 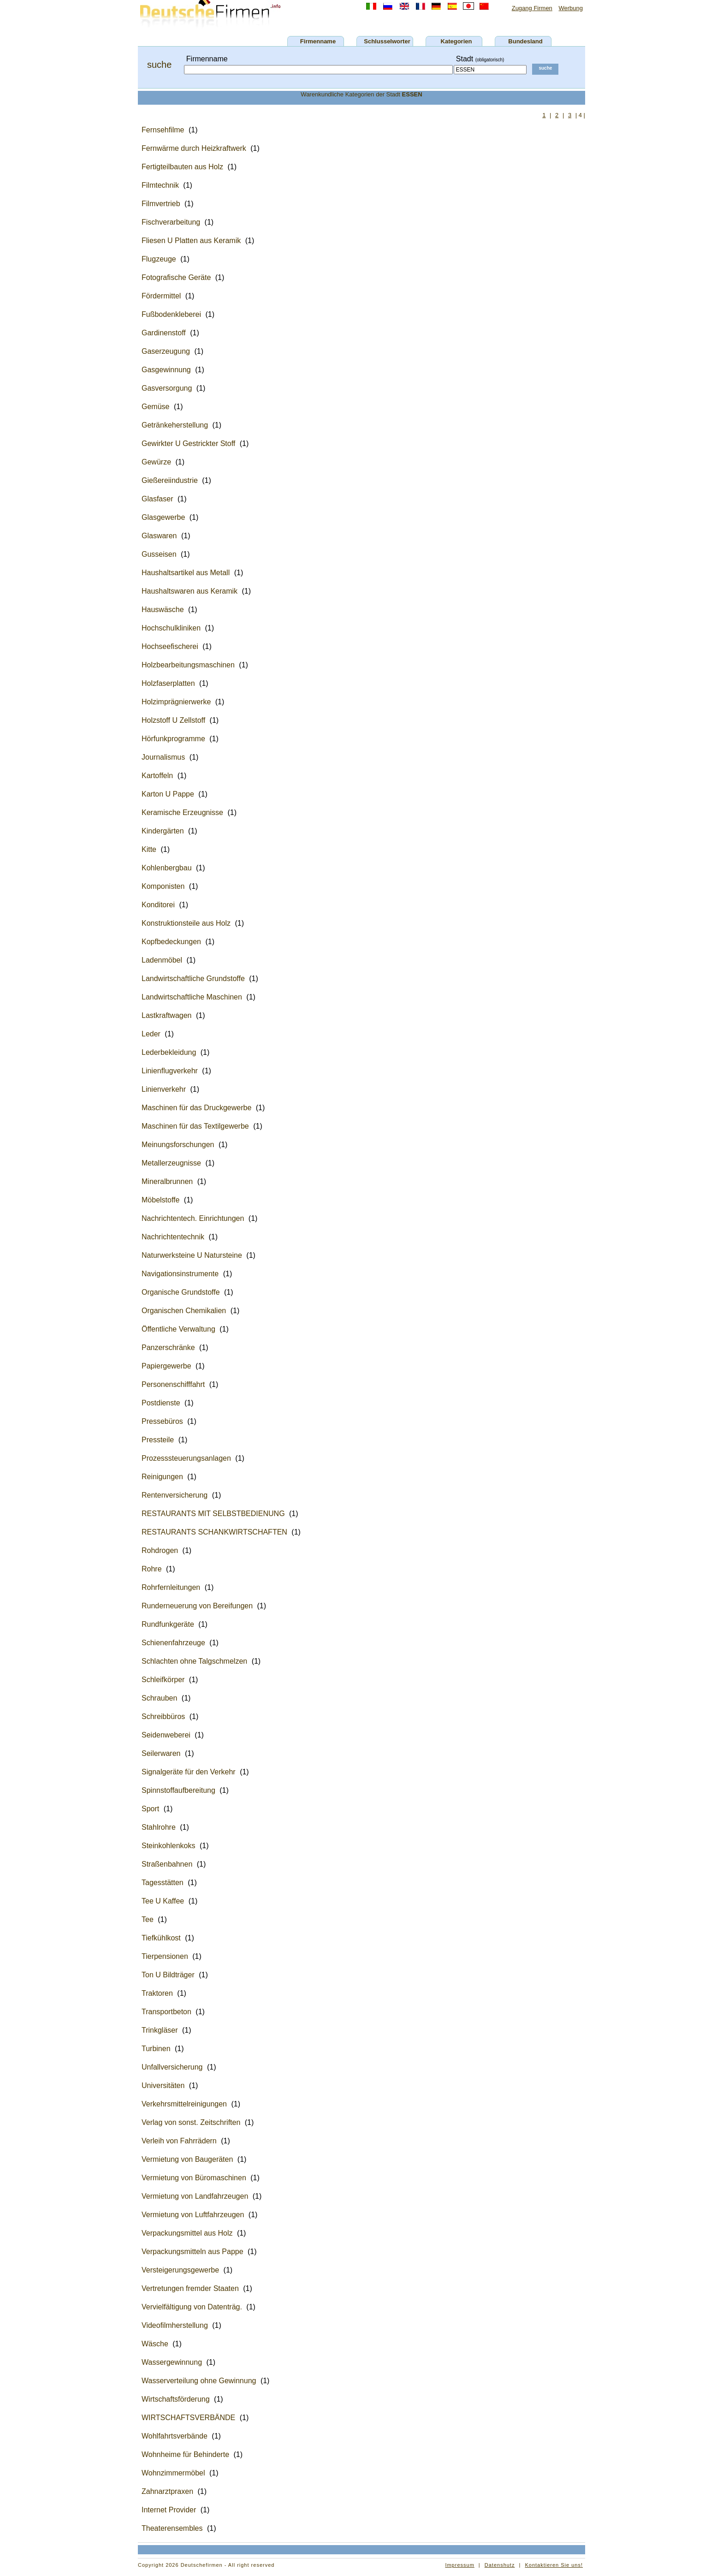 I want to click on Maschinen für das Druckgewerbe, so click(x=196, y=1108).